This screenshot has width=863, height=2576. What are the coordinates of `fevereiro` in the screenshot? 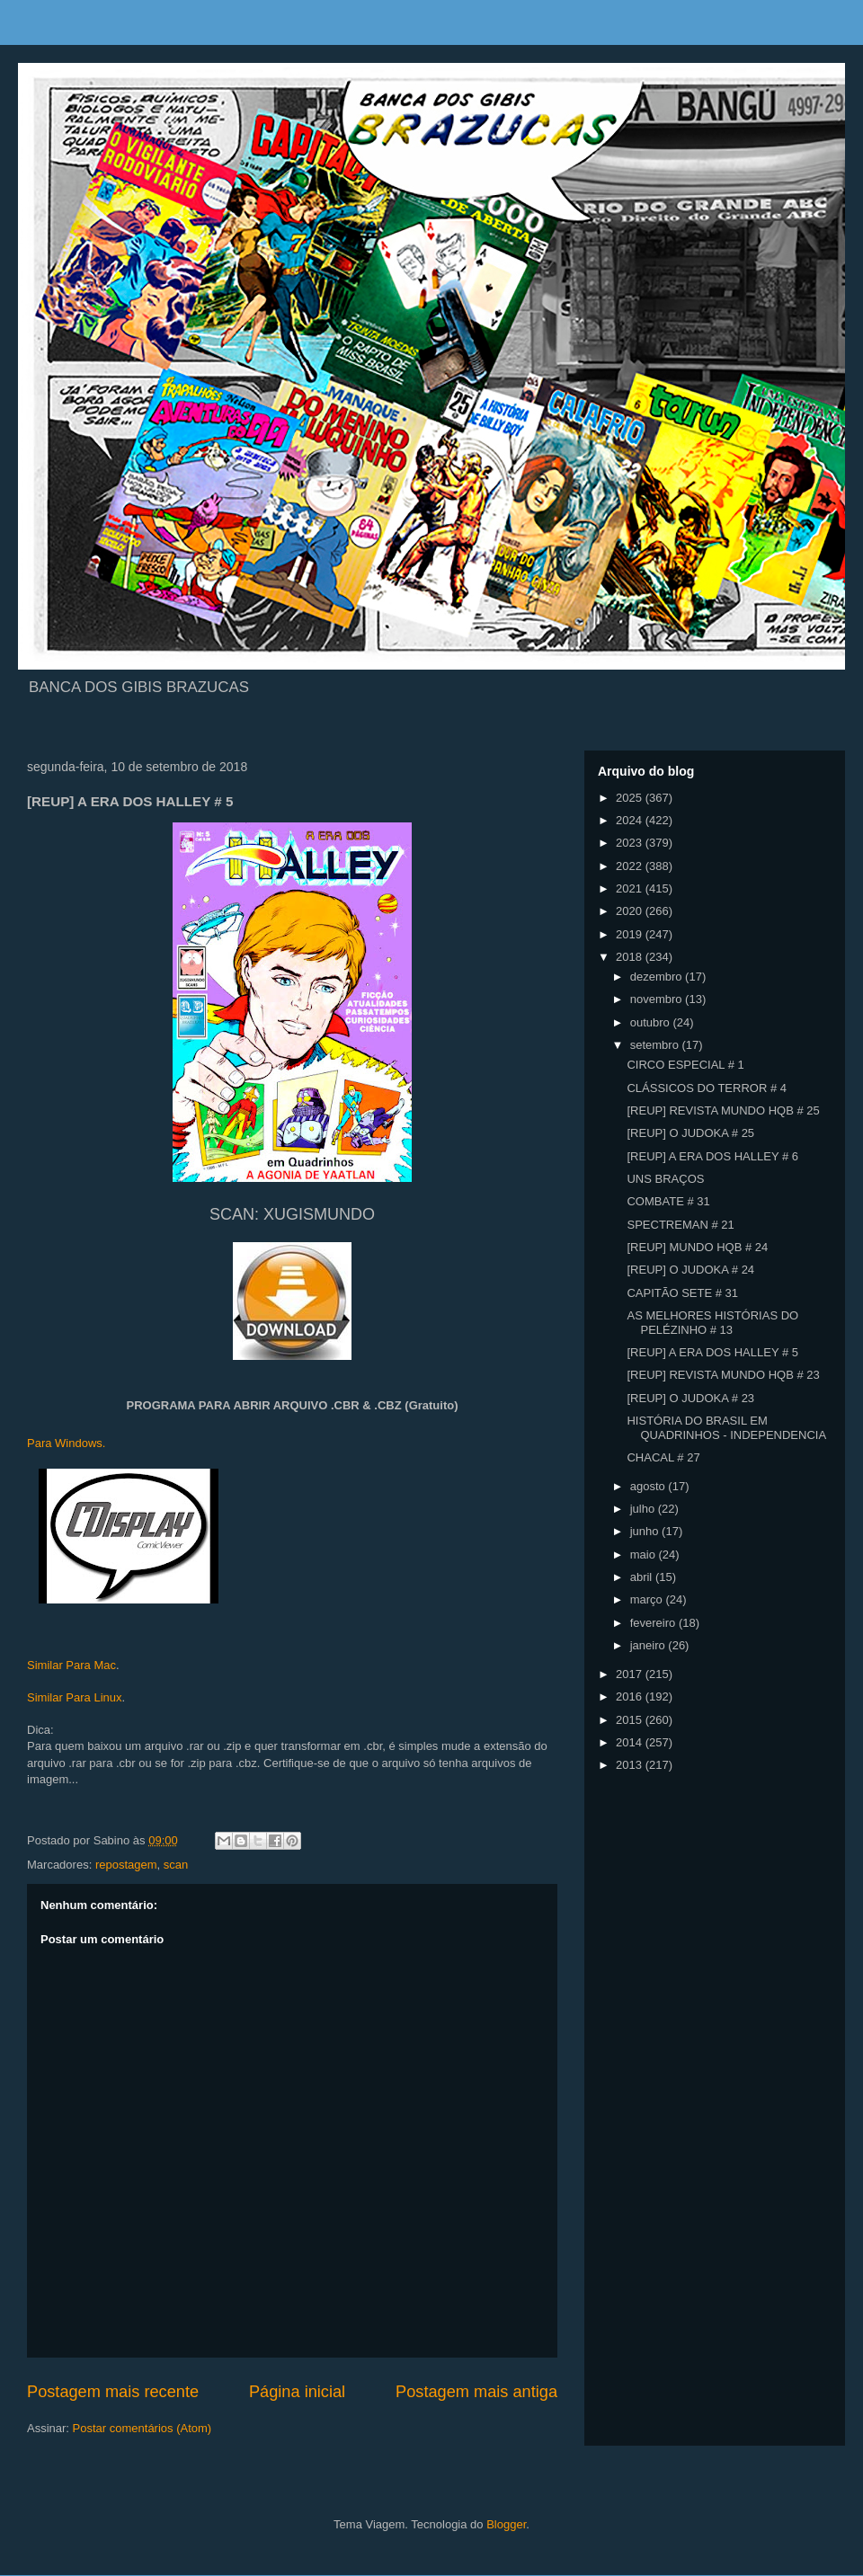 It's located at (654, 1623).